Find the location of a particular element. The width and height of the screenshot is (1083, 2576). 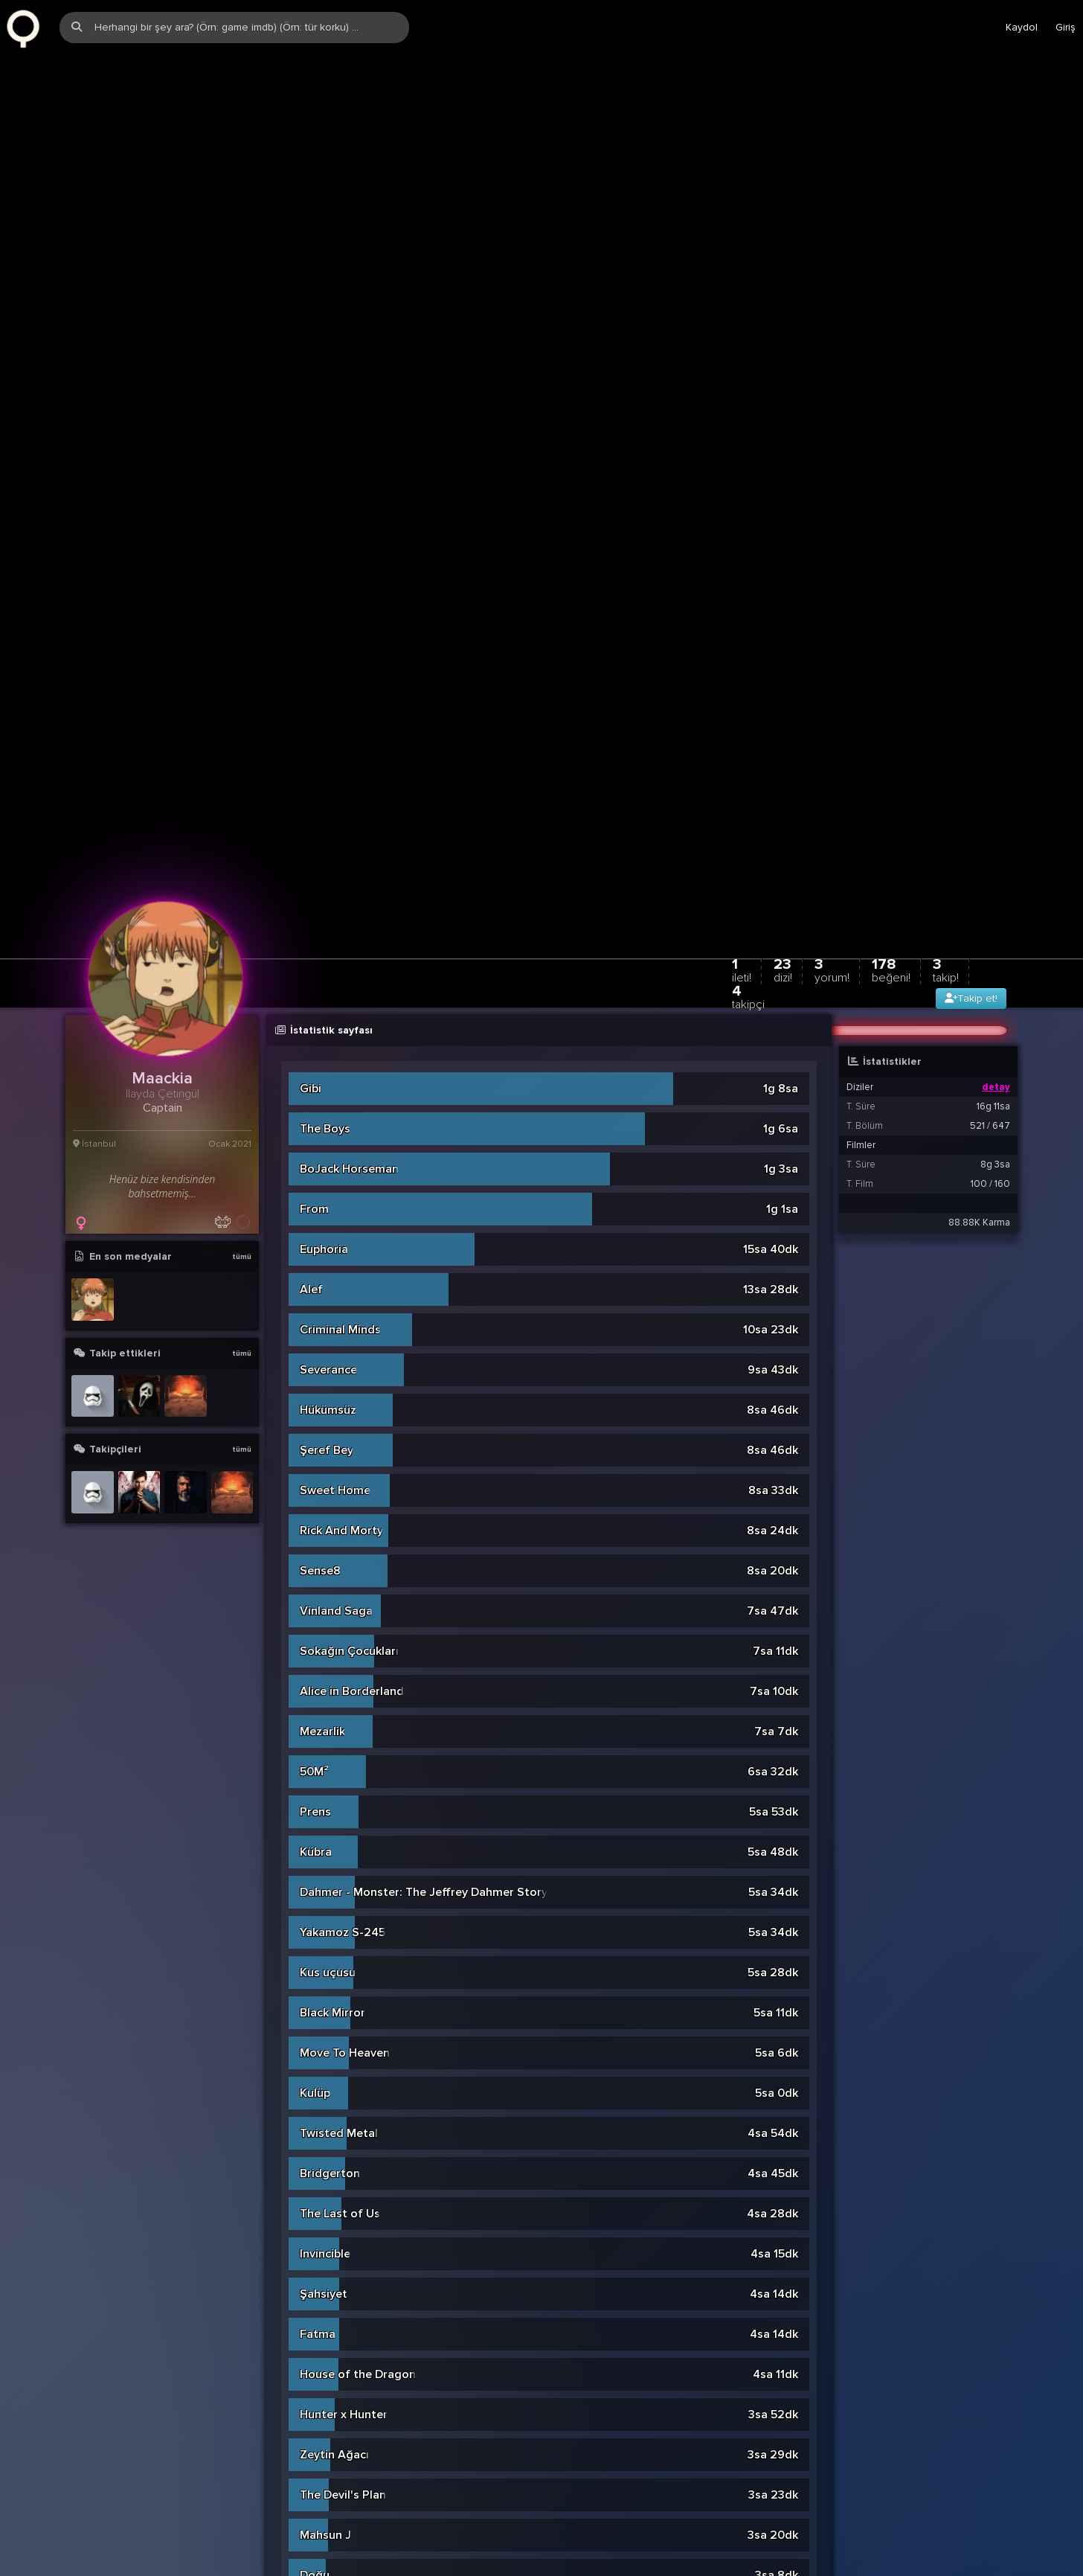

Euphoria is located at coordinates (324, 865).